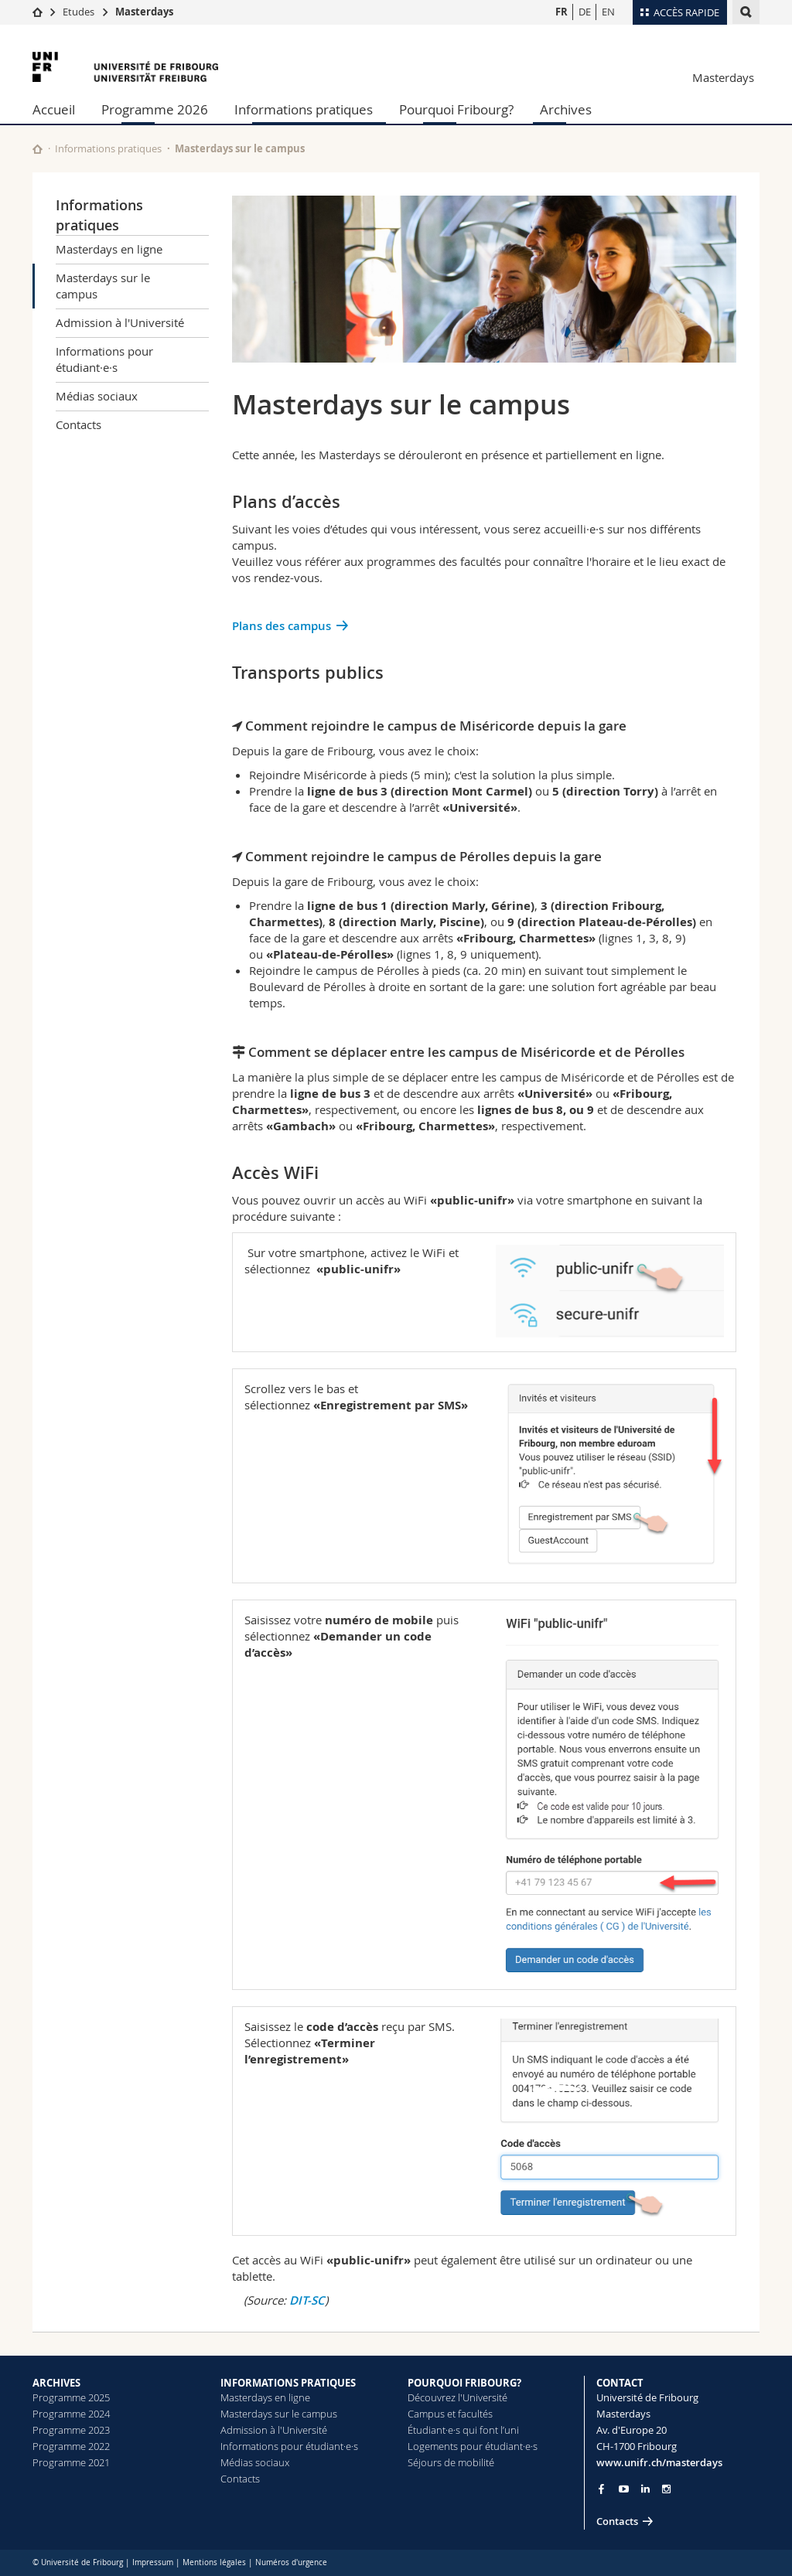 This screenshot has width=792, height=2576. What do you see at coordinates (214, 2562) in the screenshot?
I see `Mentions légales` at bounding box center [214, 2562].